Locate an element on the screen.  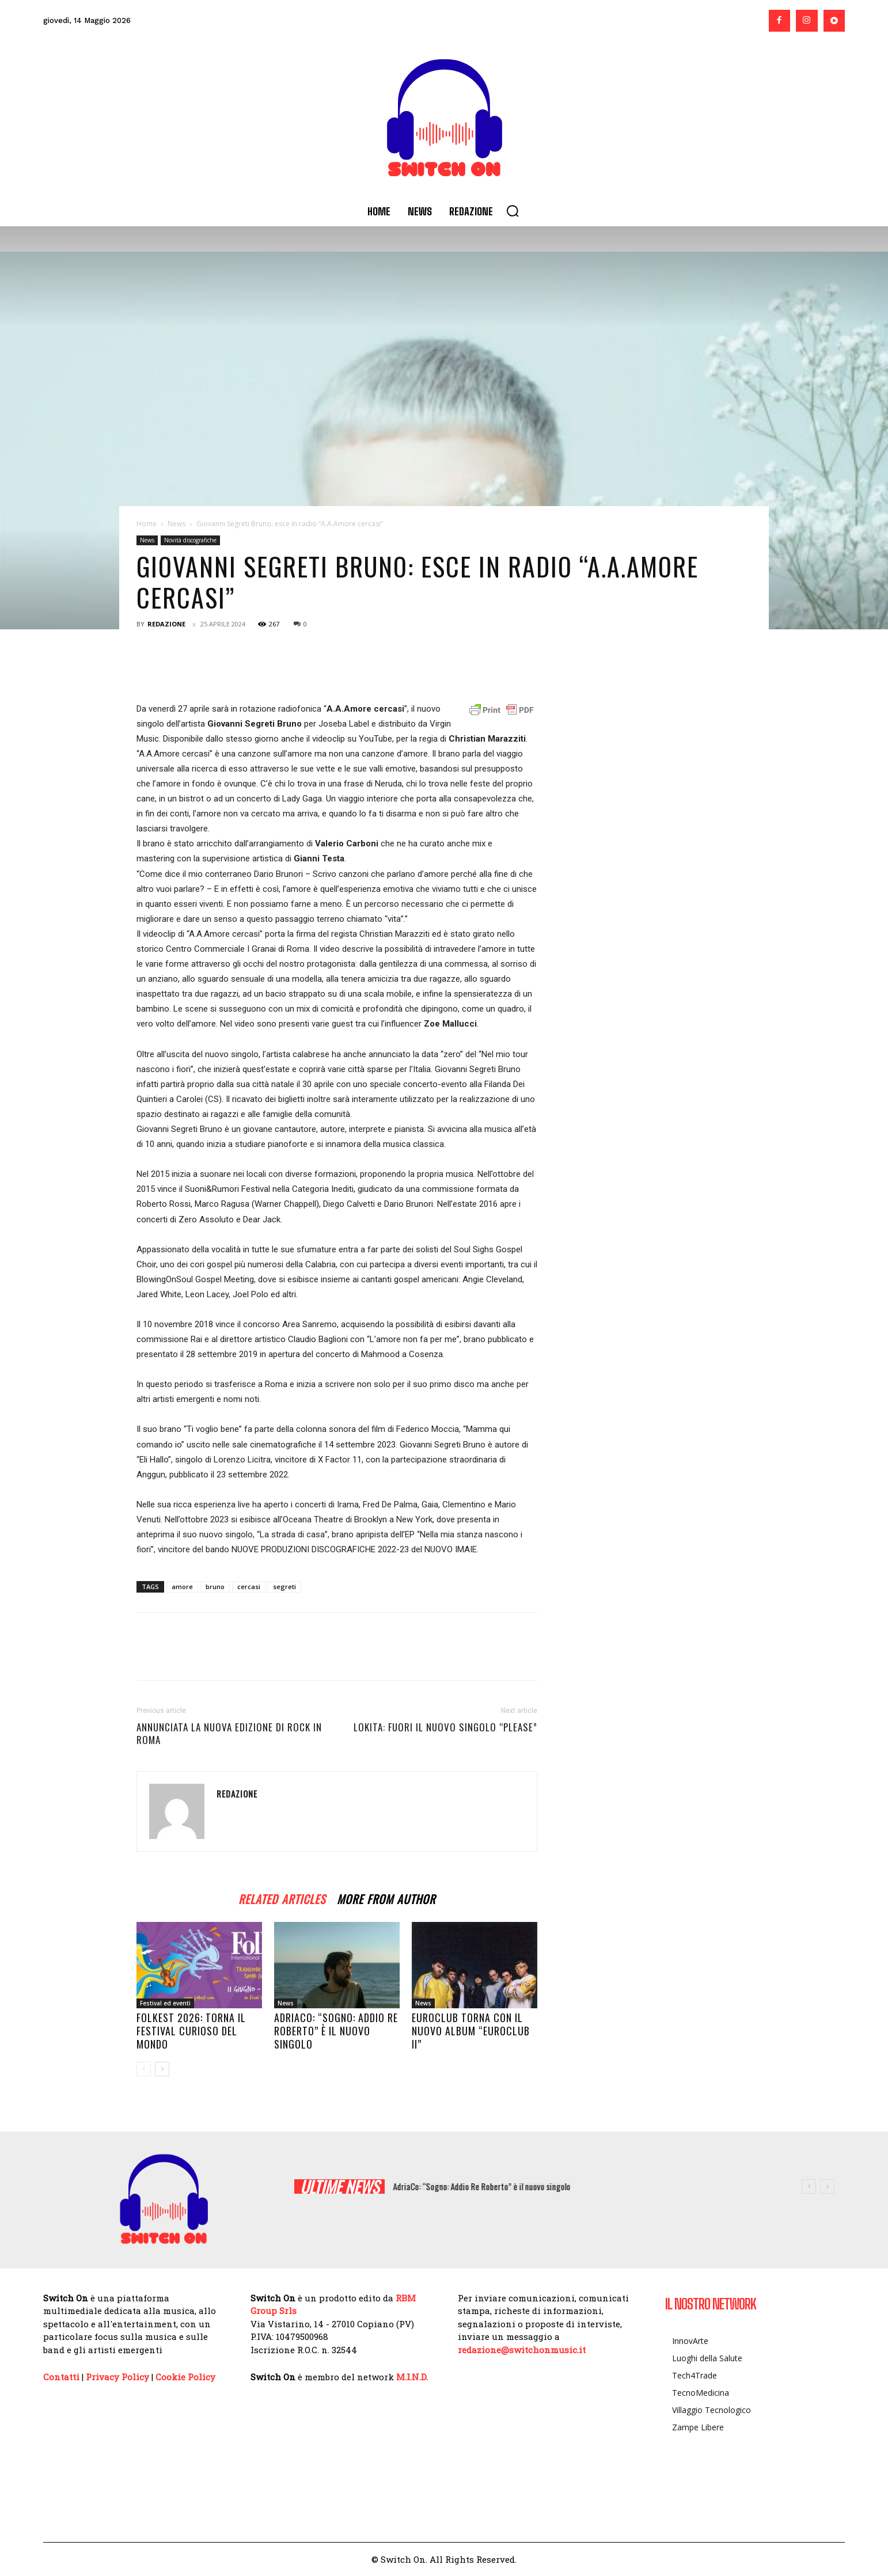
[prev] is located at coordinates (809, 2186).